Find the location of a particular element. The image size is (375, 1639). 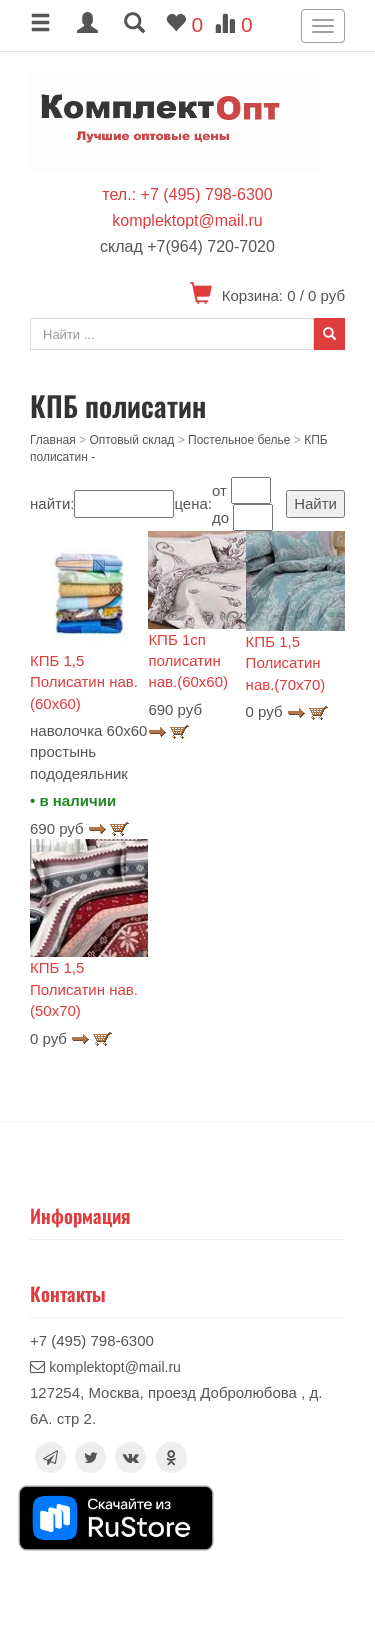

komplektopt@mail.ru is located at coordinates (187, 220).